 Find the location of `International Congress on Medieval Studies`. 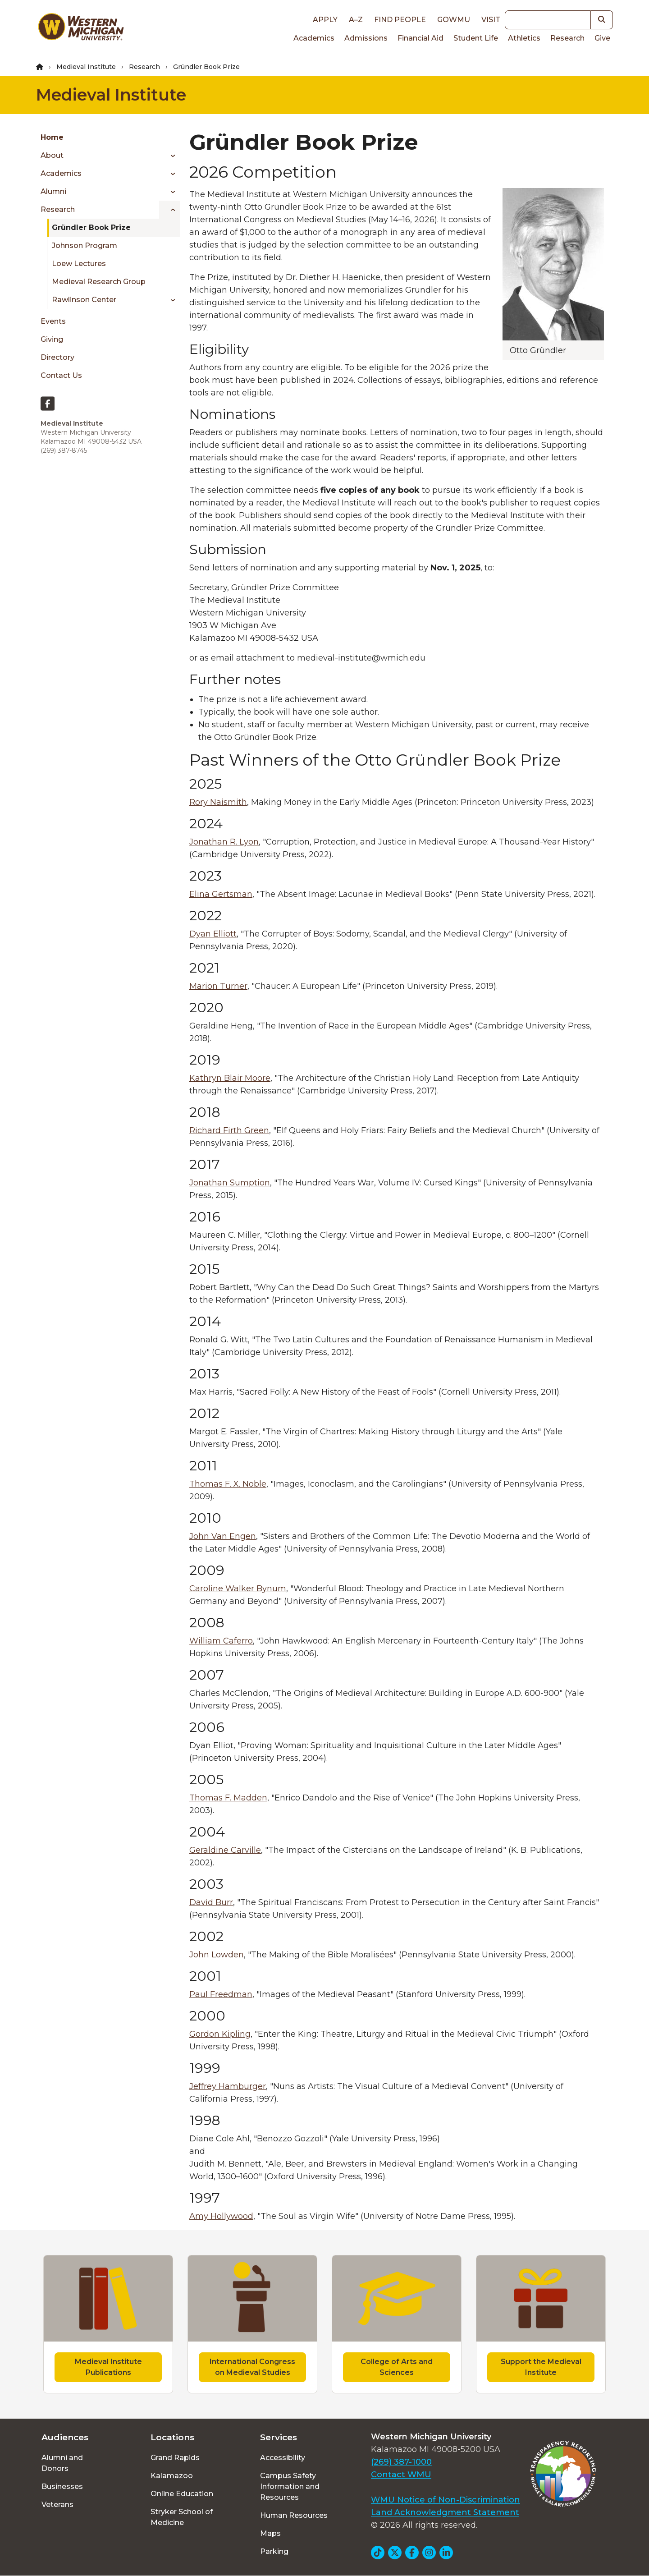

International Congress on Medieval Studies is located at coordinates (252, 2367).